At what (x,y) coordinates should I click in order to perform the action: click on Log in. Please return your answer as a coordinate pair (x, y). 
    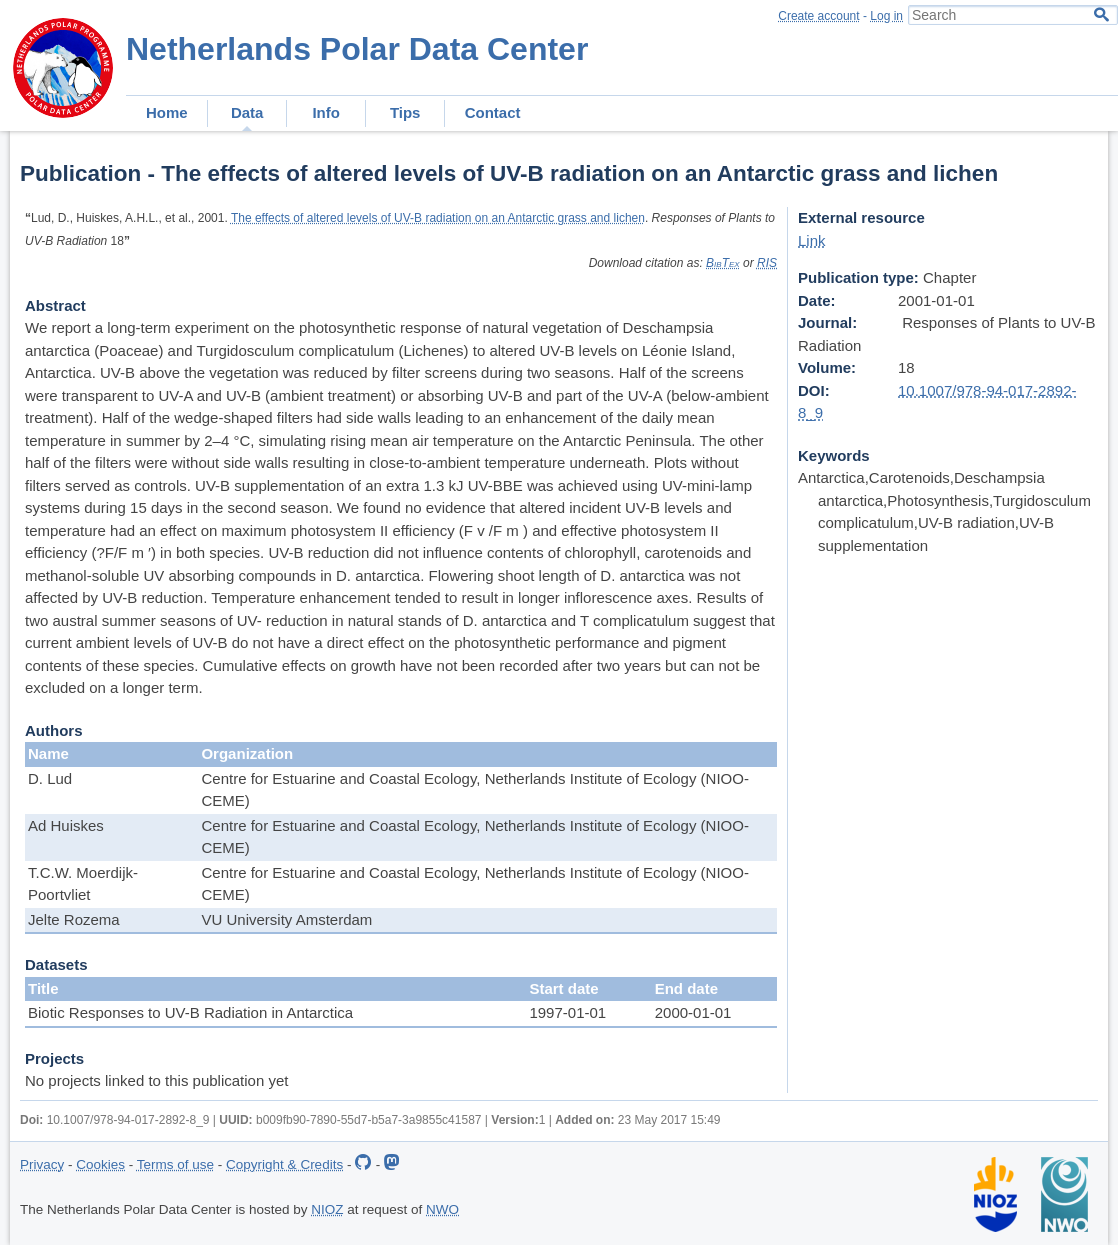
    Looking at the image, I should click on (886, 16).